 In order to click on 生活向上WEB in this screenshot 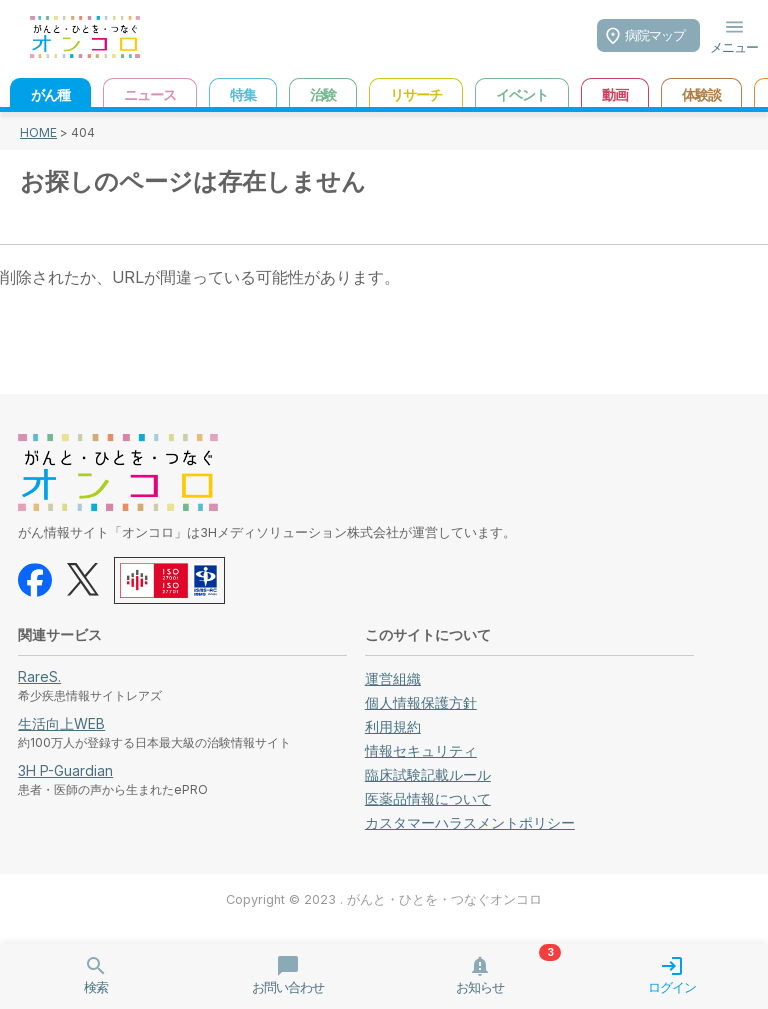, I will do `click(61, 723)`.